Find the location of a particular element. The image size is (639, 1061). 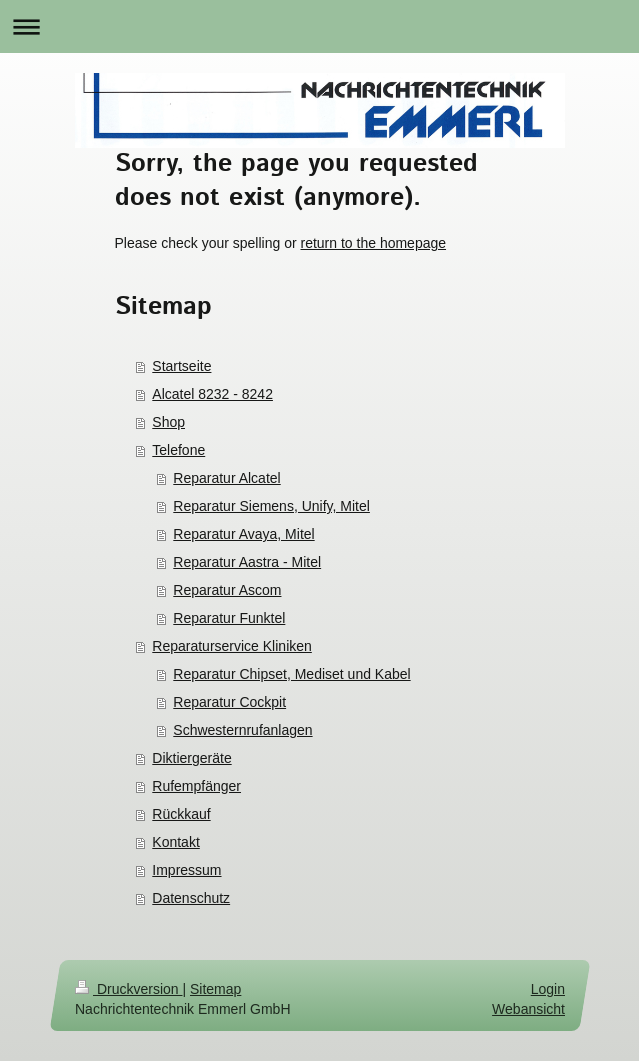

Rückkauf is located at coordinates (181, 814).